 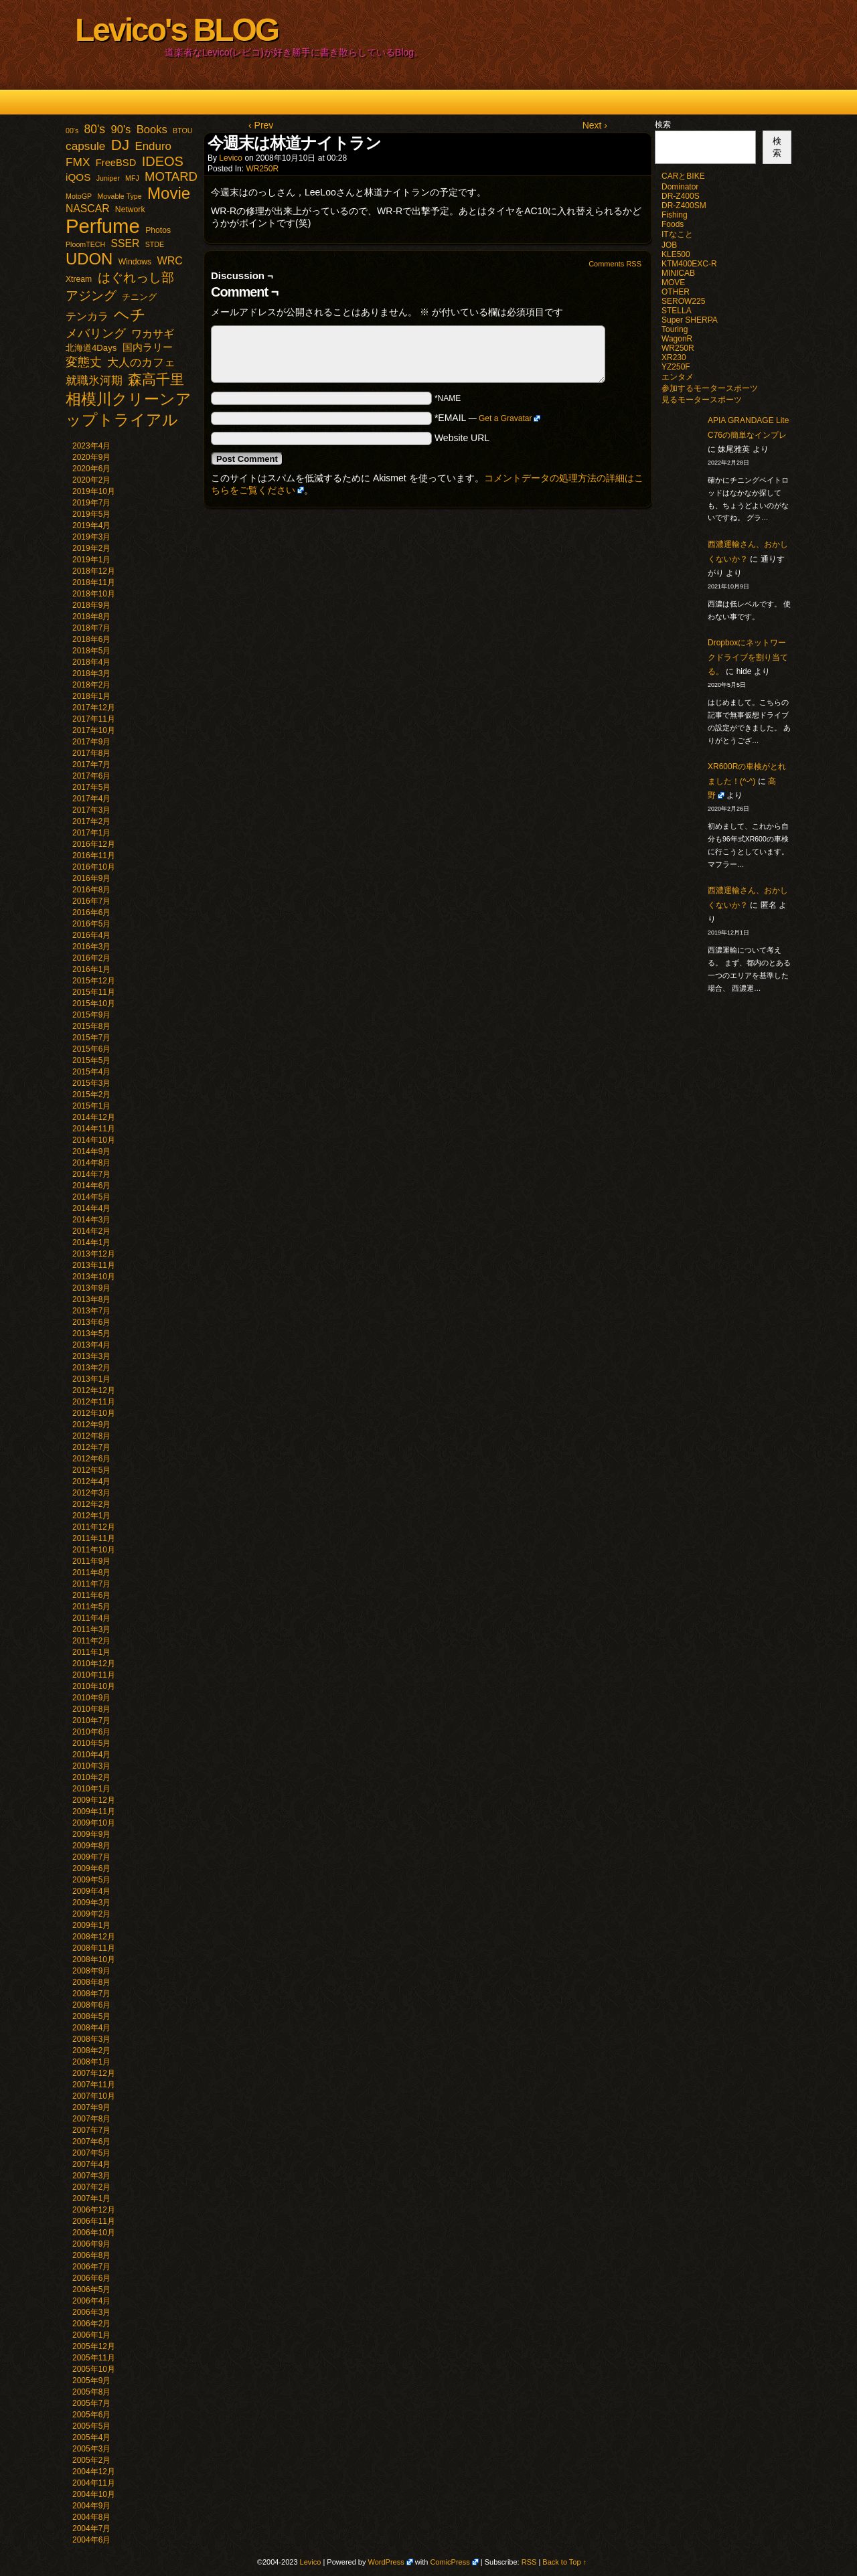 I want to click on 相模川クリーンアップトライアル [相模川クリーンアップトライアル (62個の項目)], so click(x=128, y=409).